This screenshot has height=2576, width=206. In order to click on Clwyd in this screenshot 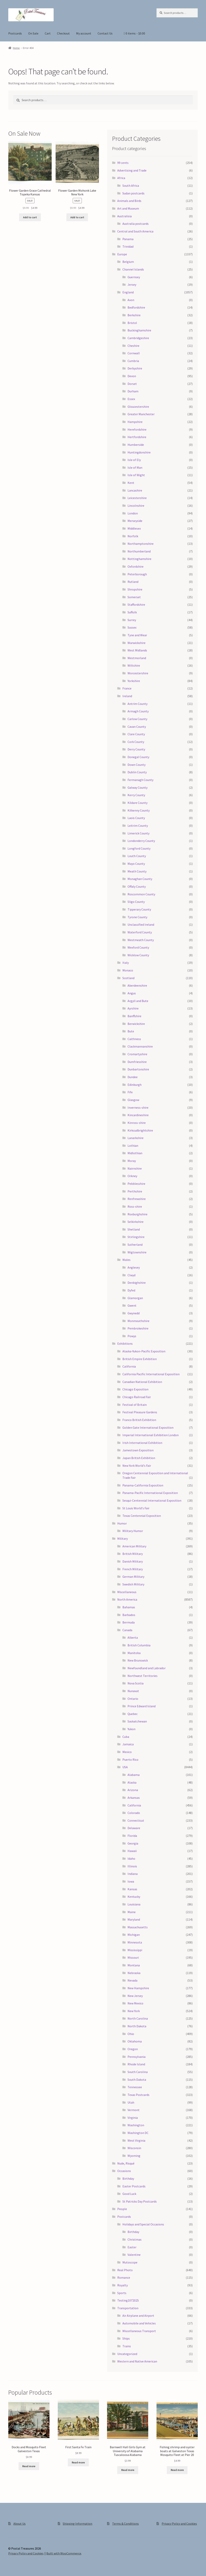, I will do `click(131, 1275)`.